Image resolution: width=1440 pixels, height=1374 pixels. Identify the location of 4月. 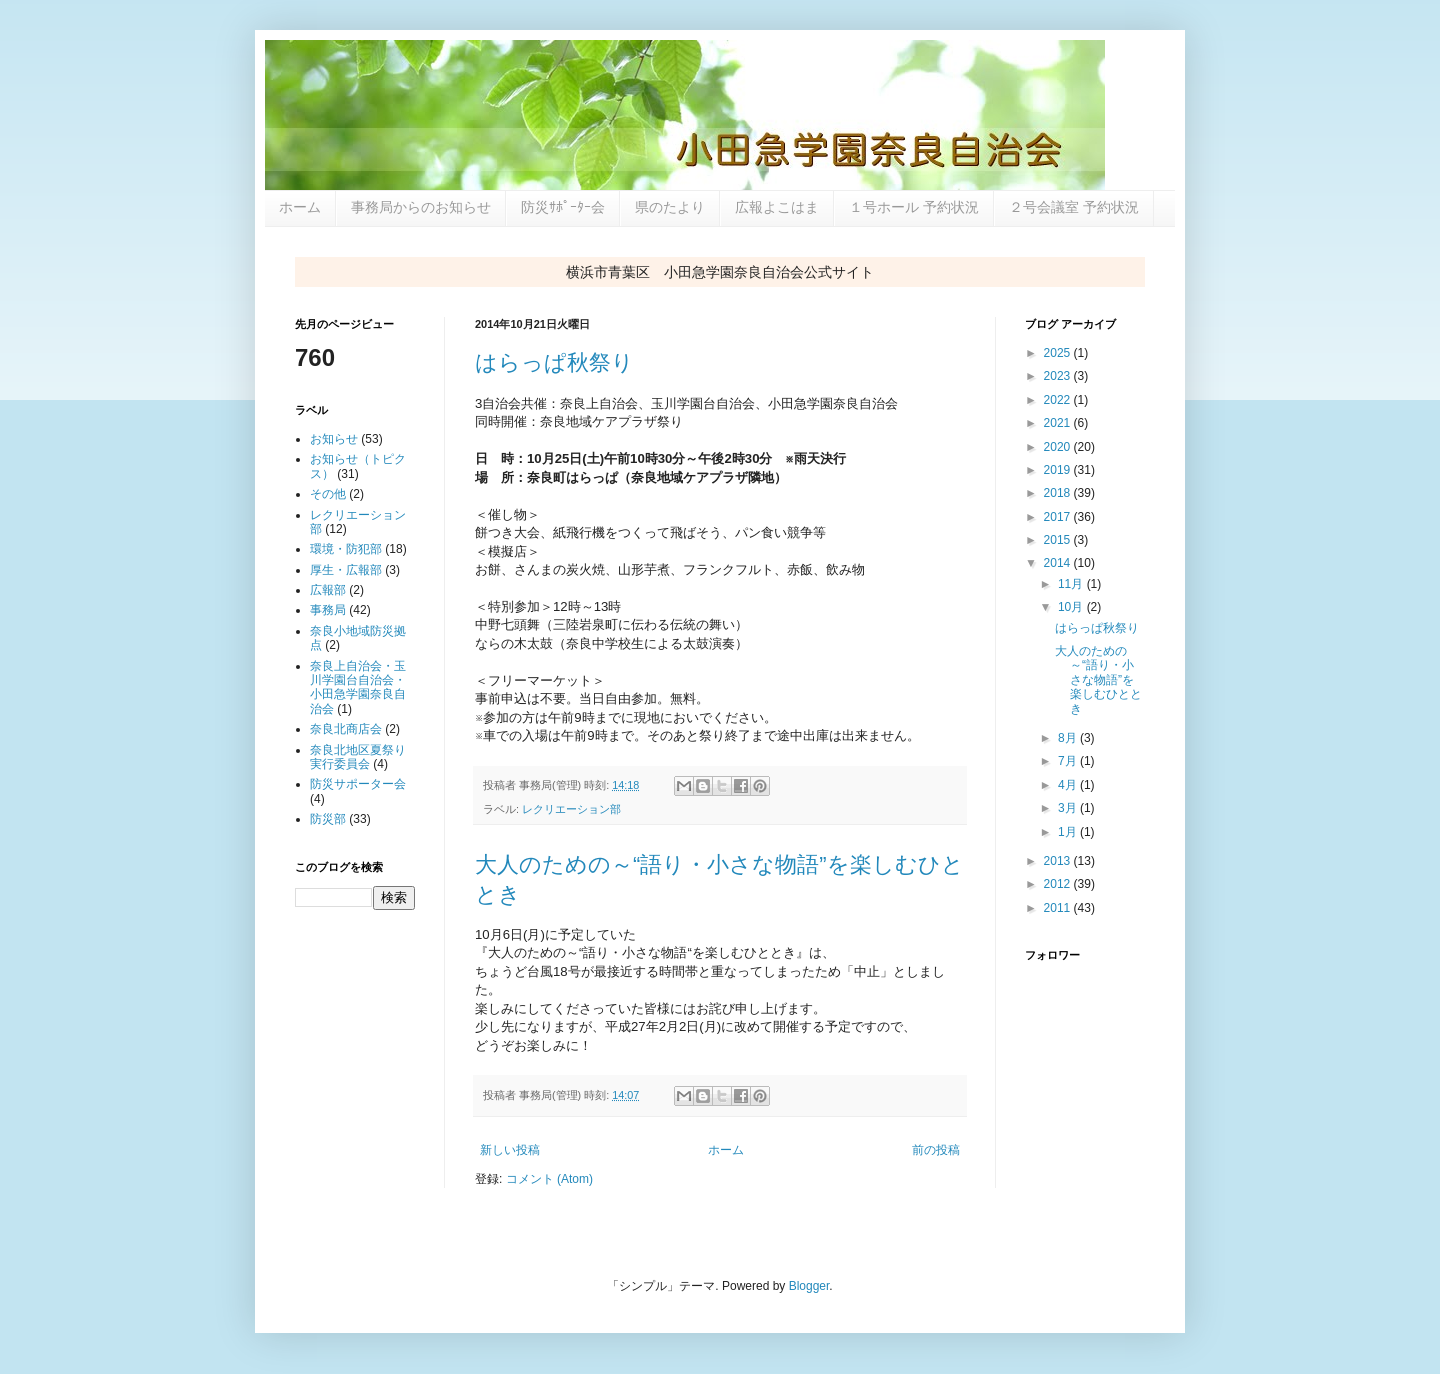
(1069, 785).